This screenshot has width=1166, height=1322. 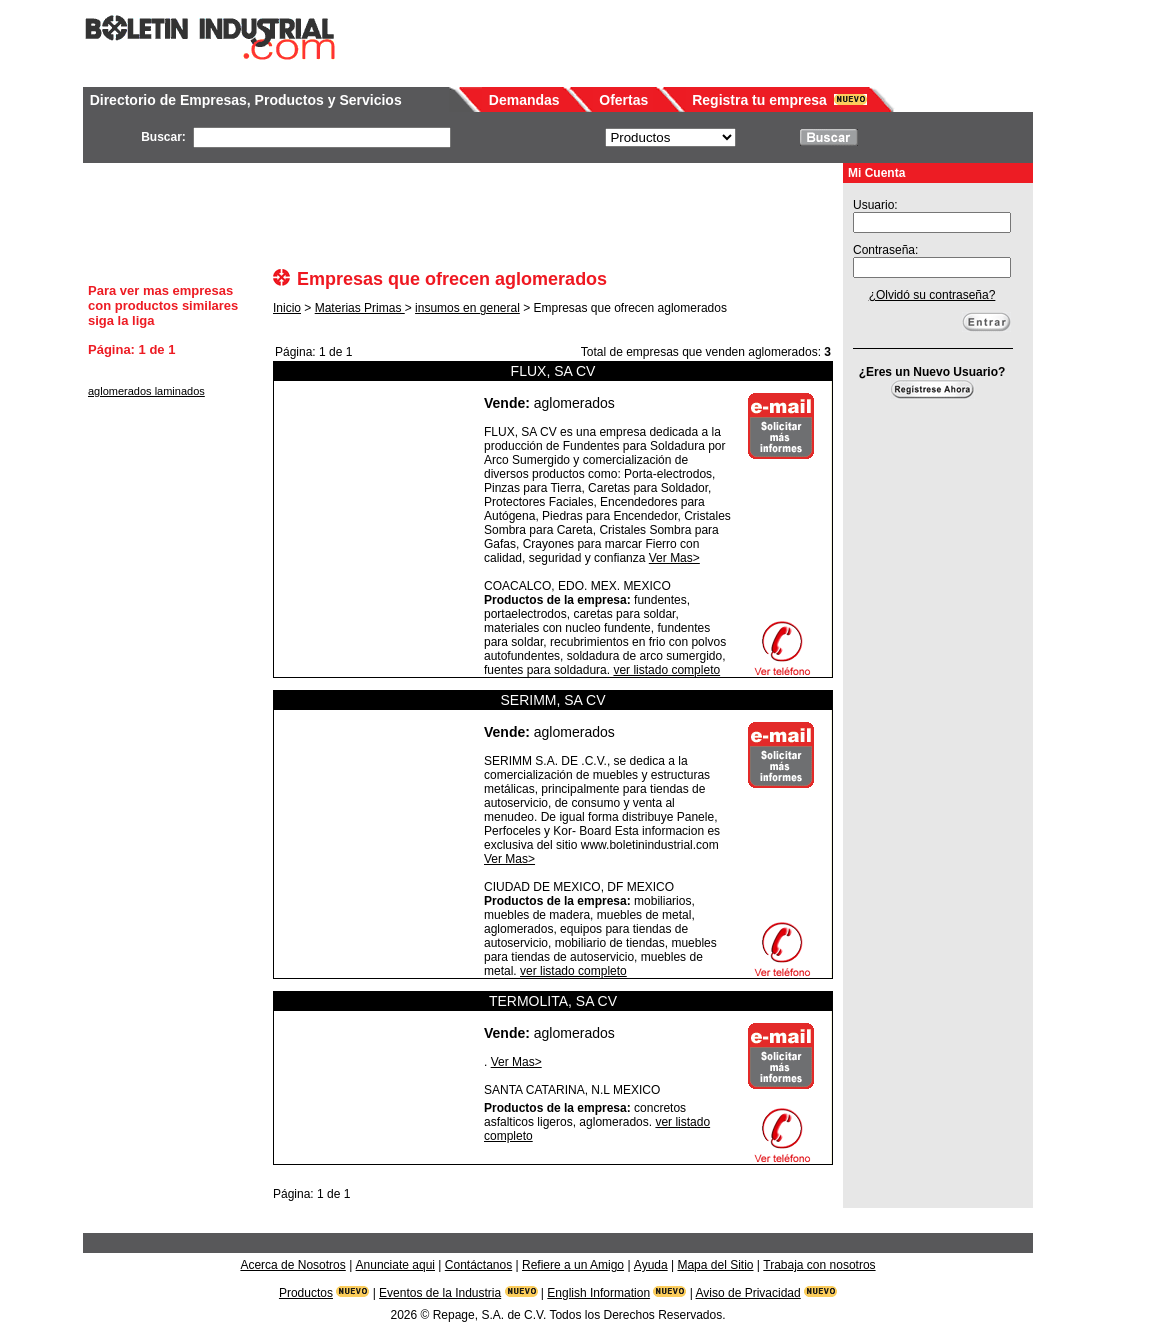 I want to click on Mapa del Sitio, so click(x=715, y=1265).